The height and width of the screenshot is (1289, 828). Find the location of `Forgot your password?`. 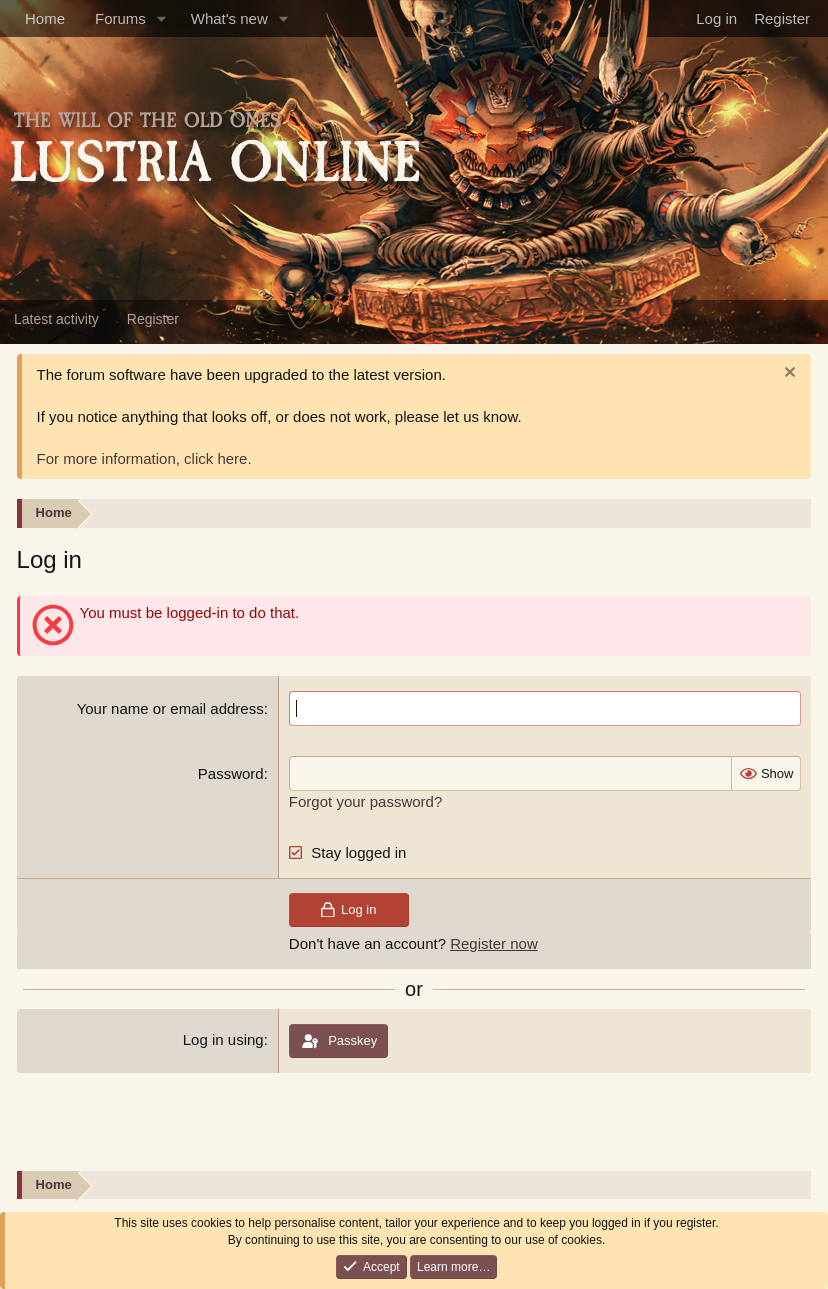

Forgot your password? is located at coordinates (365, 801).